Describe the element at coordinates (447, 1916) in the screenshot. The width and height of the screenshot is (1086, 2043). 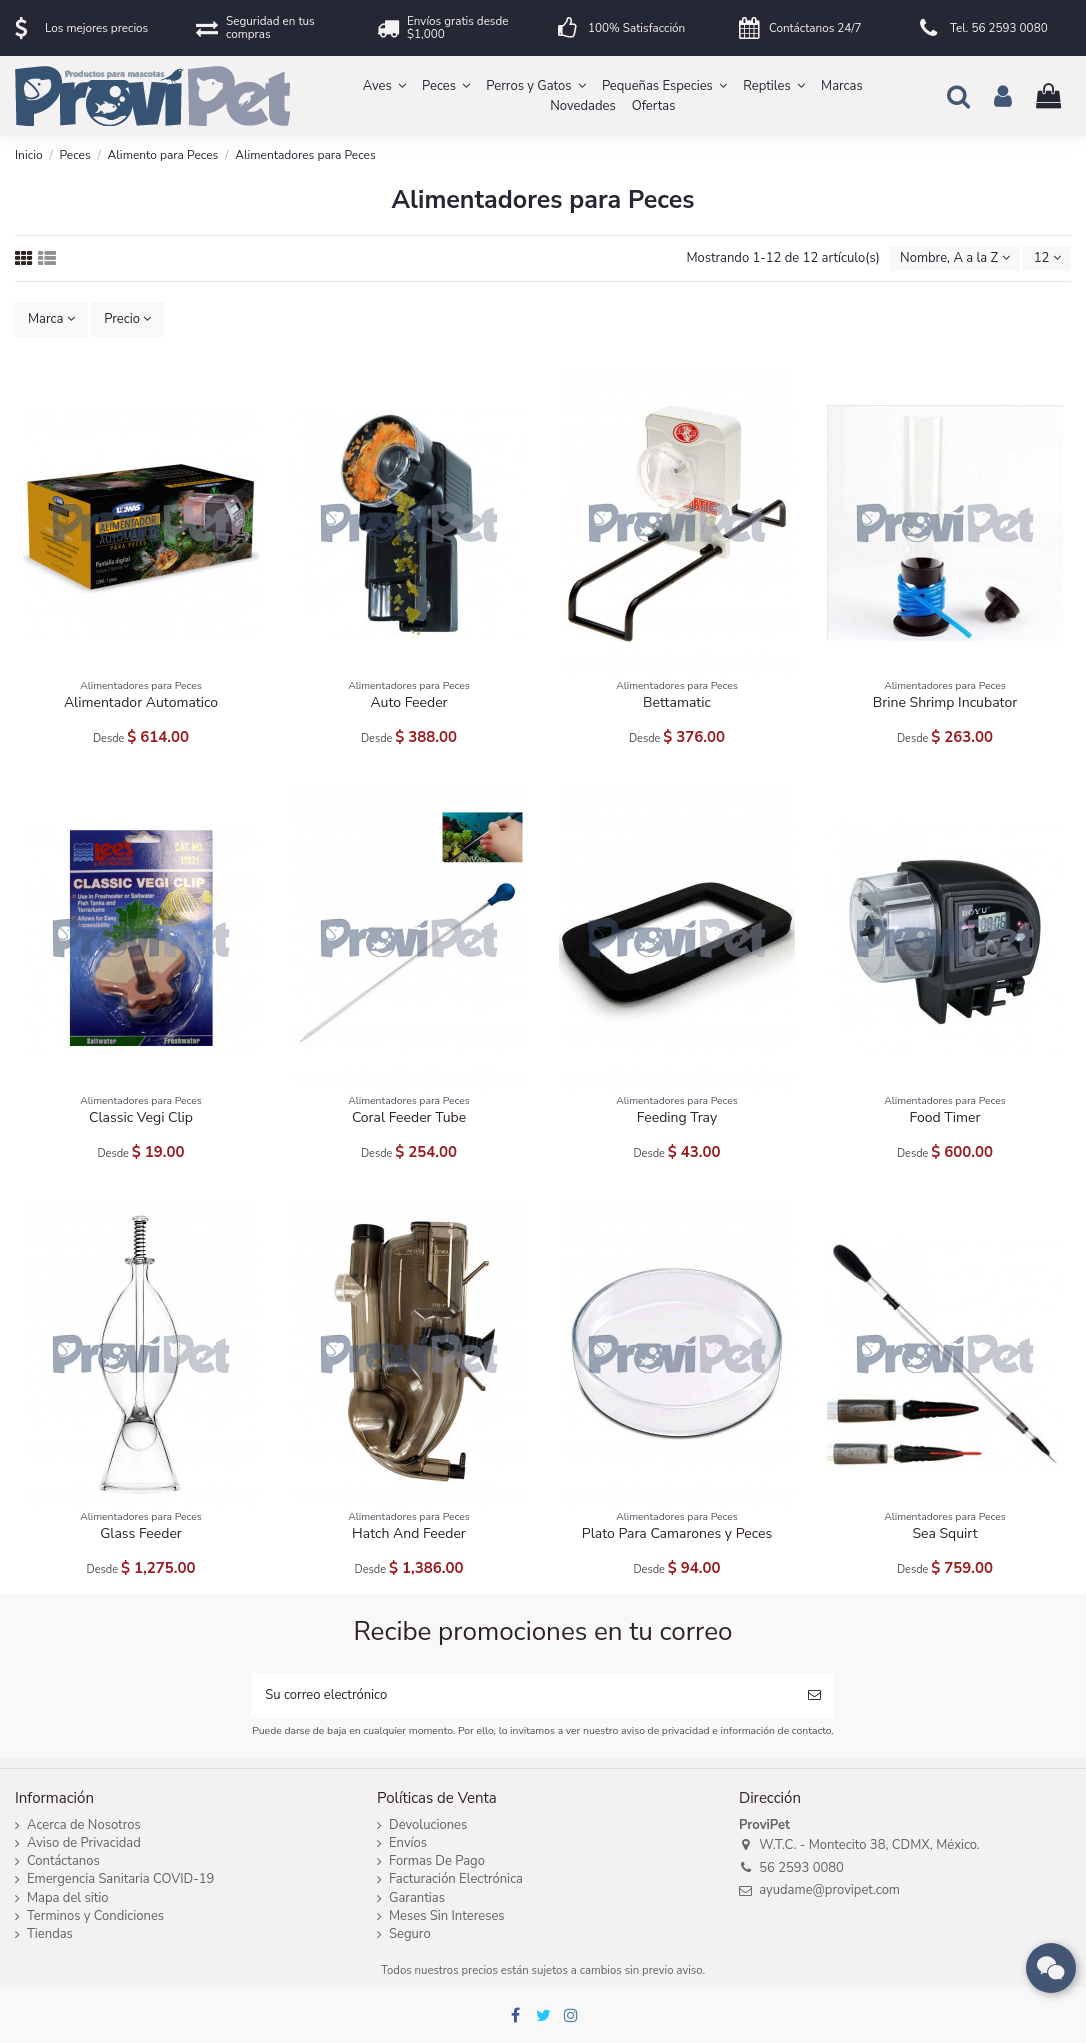
I see `Meses Sin Intereses` at that location.